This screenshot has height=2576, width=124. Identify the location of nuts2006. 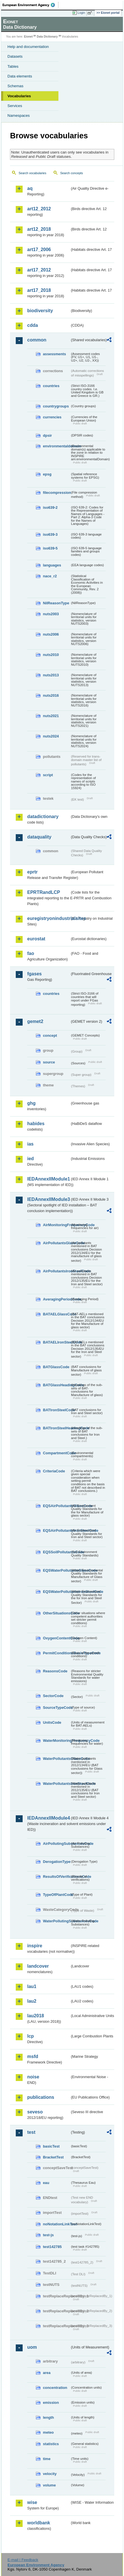
(51, 634).